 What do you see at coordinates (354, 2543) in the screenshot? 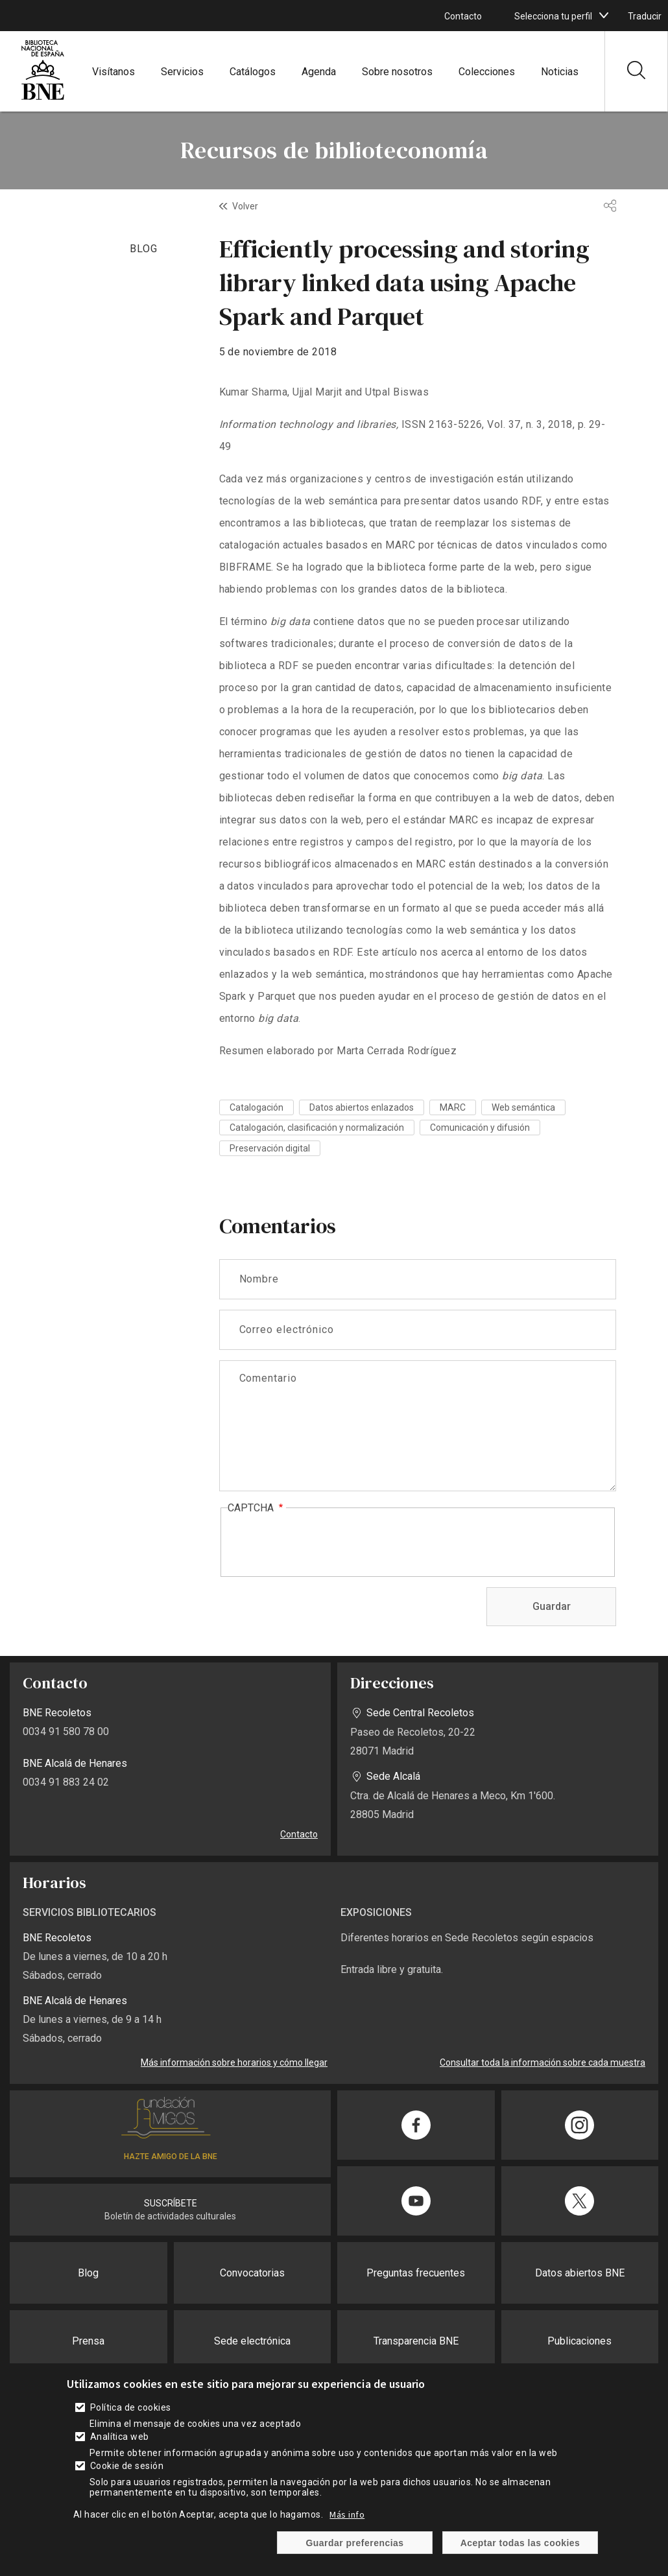
I see `Guardar preferencias` at bounding box center [354, 2543].